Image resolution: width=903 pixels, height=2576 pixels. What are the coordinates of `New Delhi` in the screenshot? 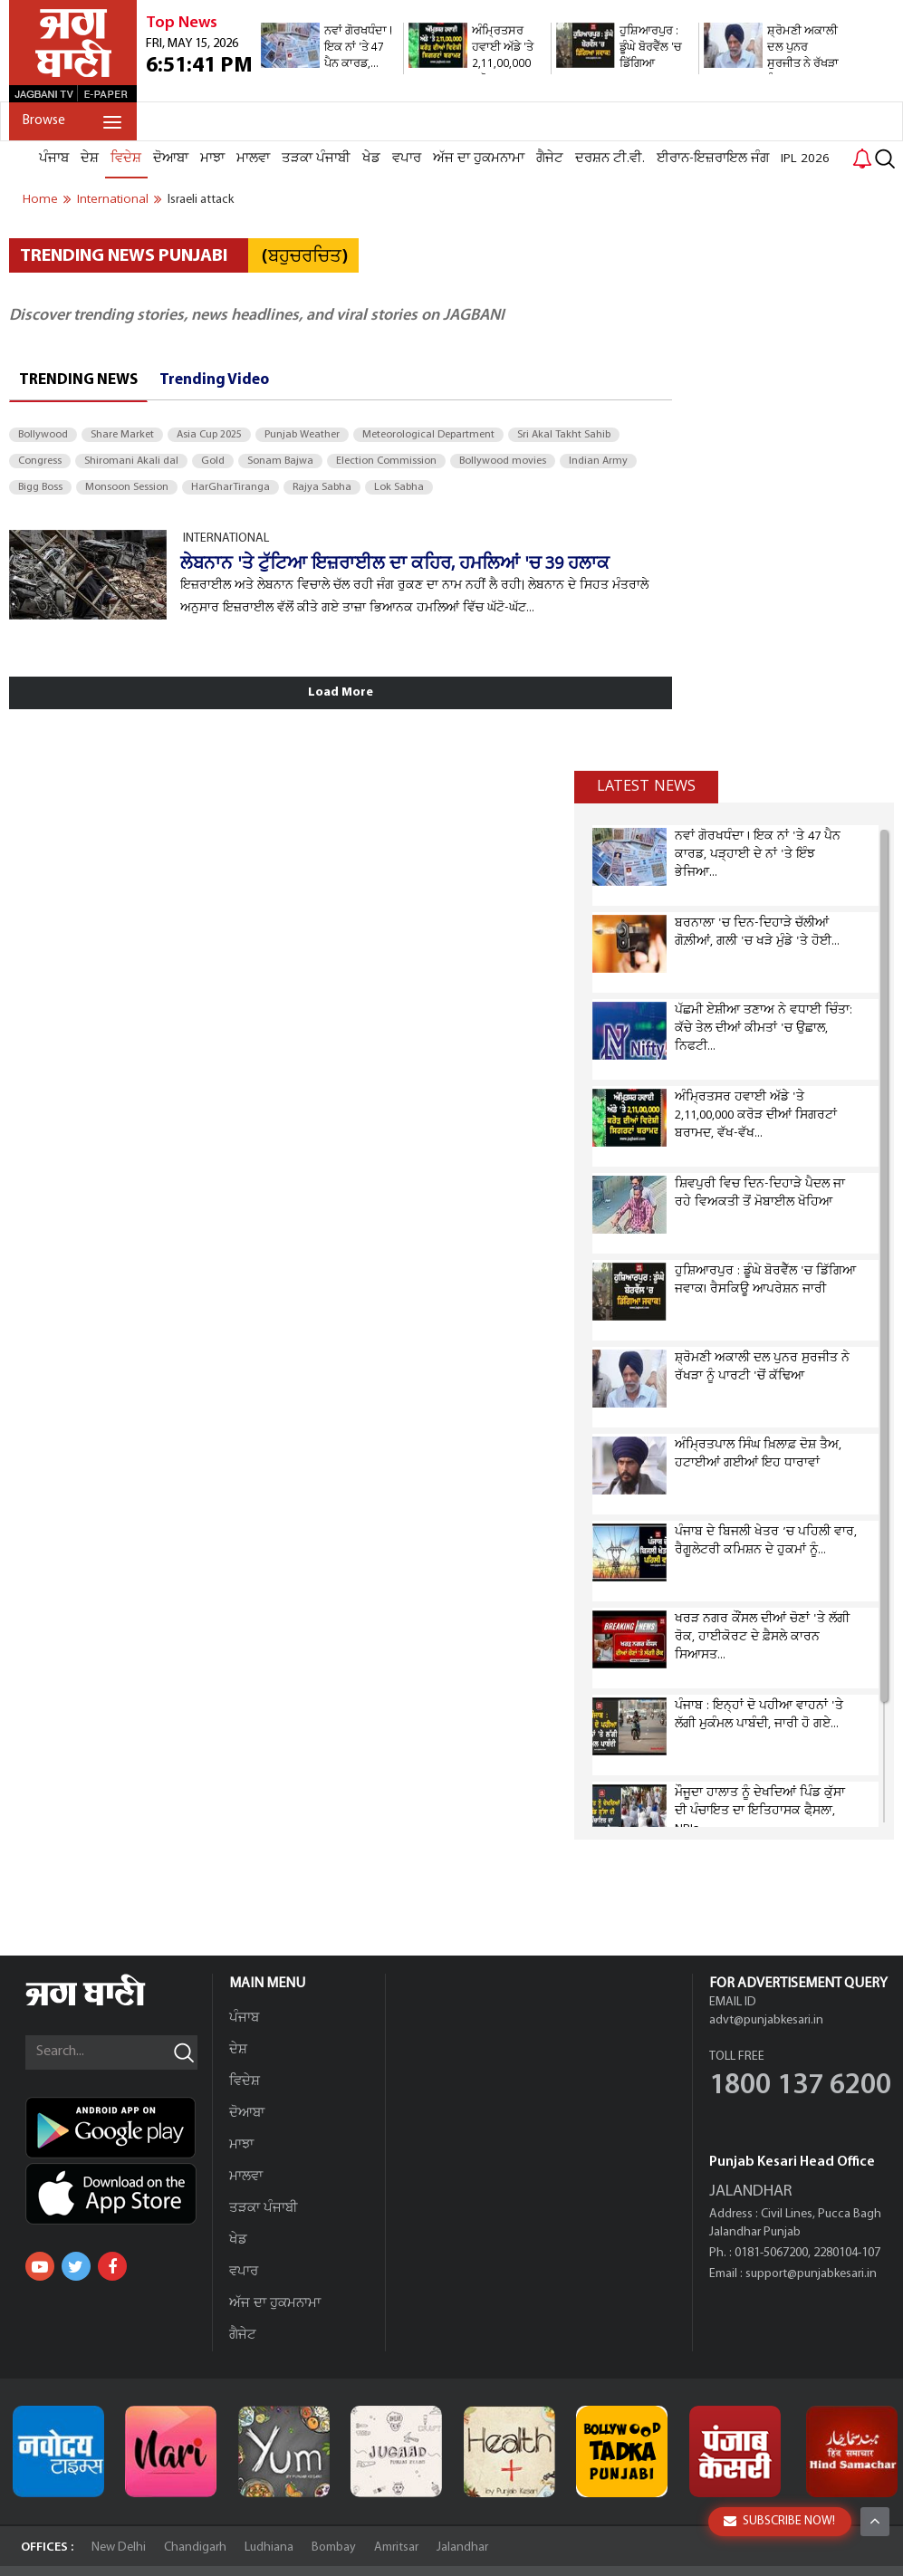 It's located at (118, 2547).